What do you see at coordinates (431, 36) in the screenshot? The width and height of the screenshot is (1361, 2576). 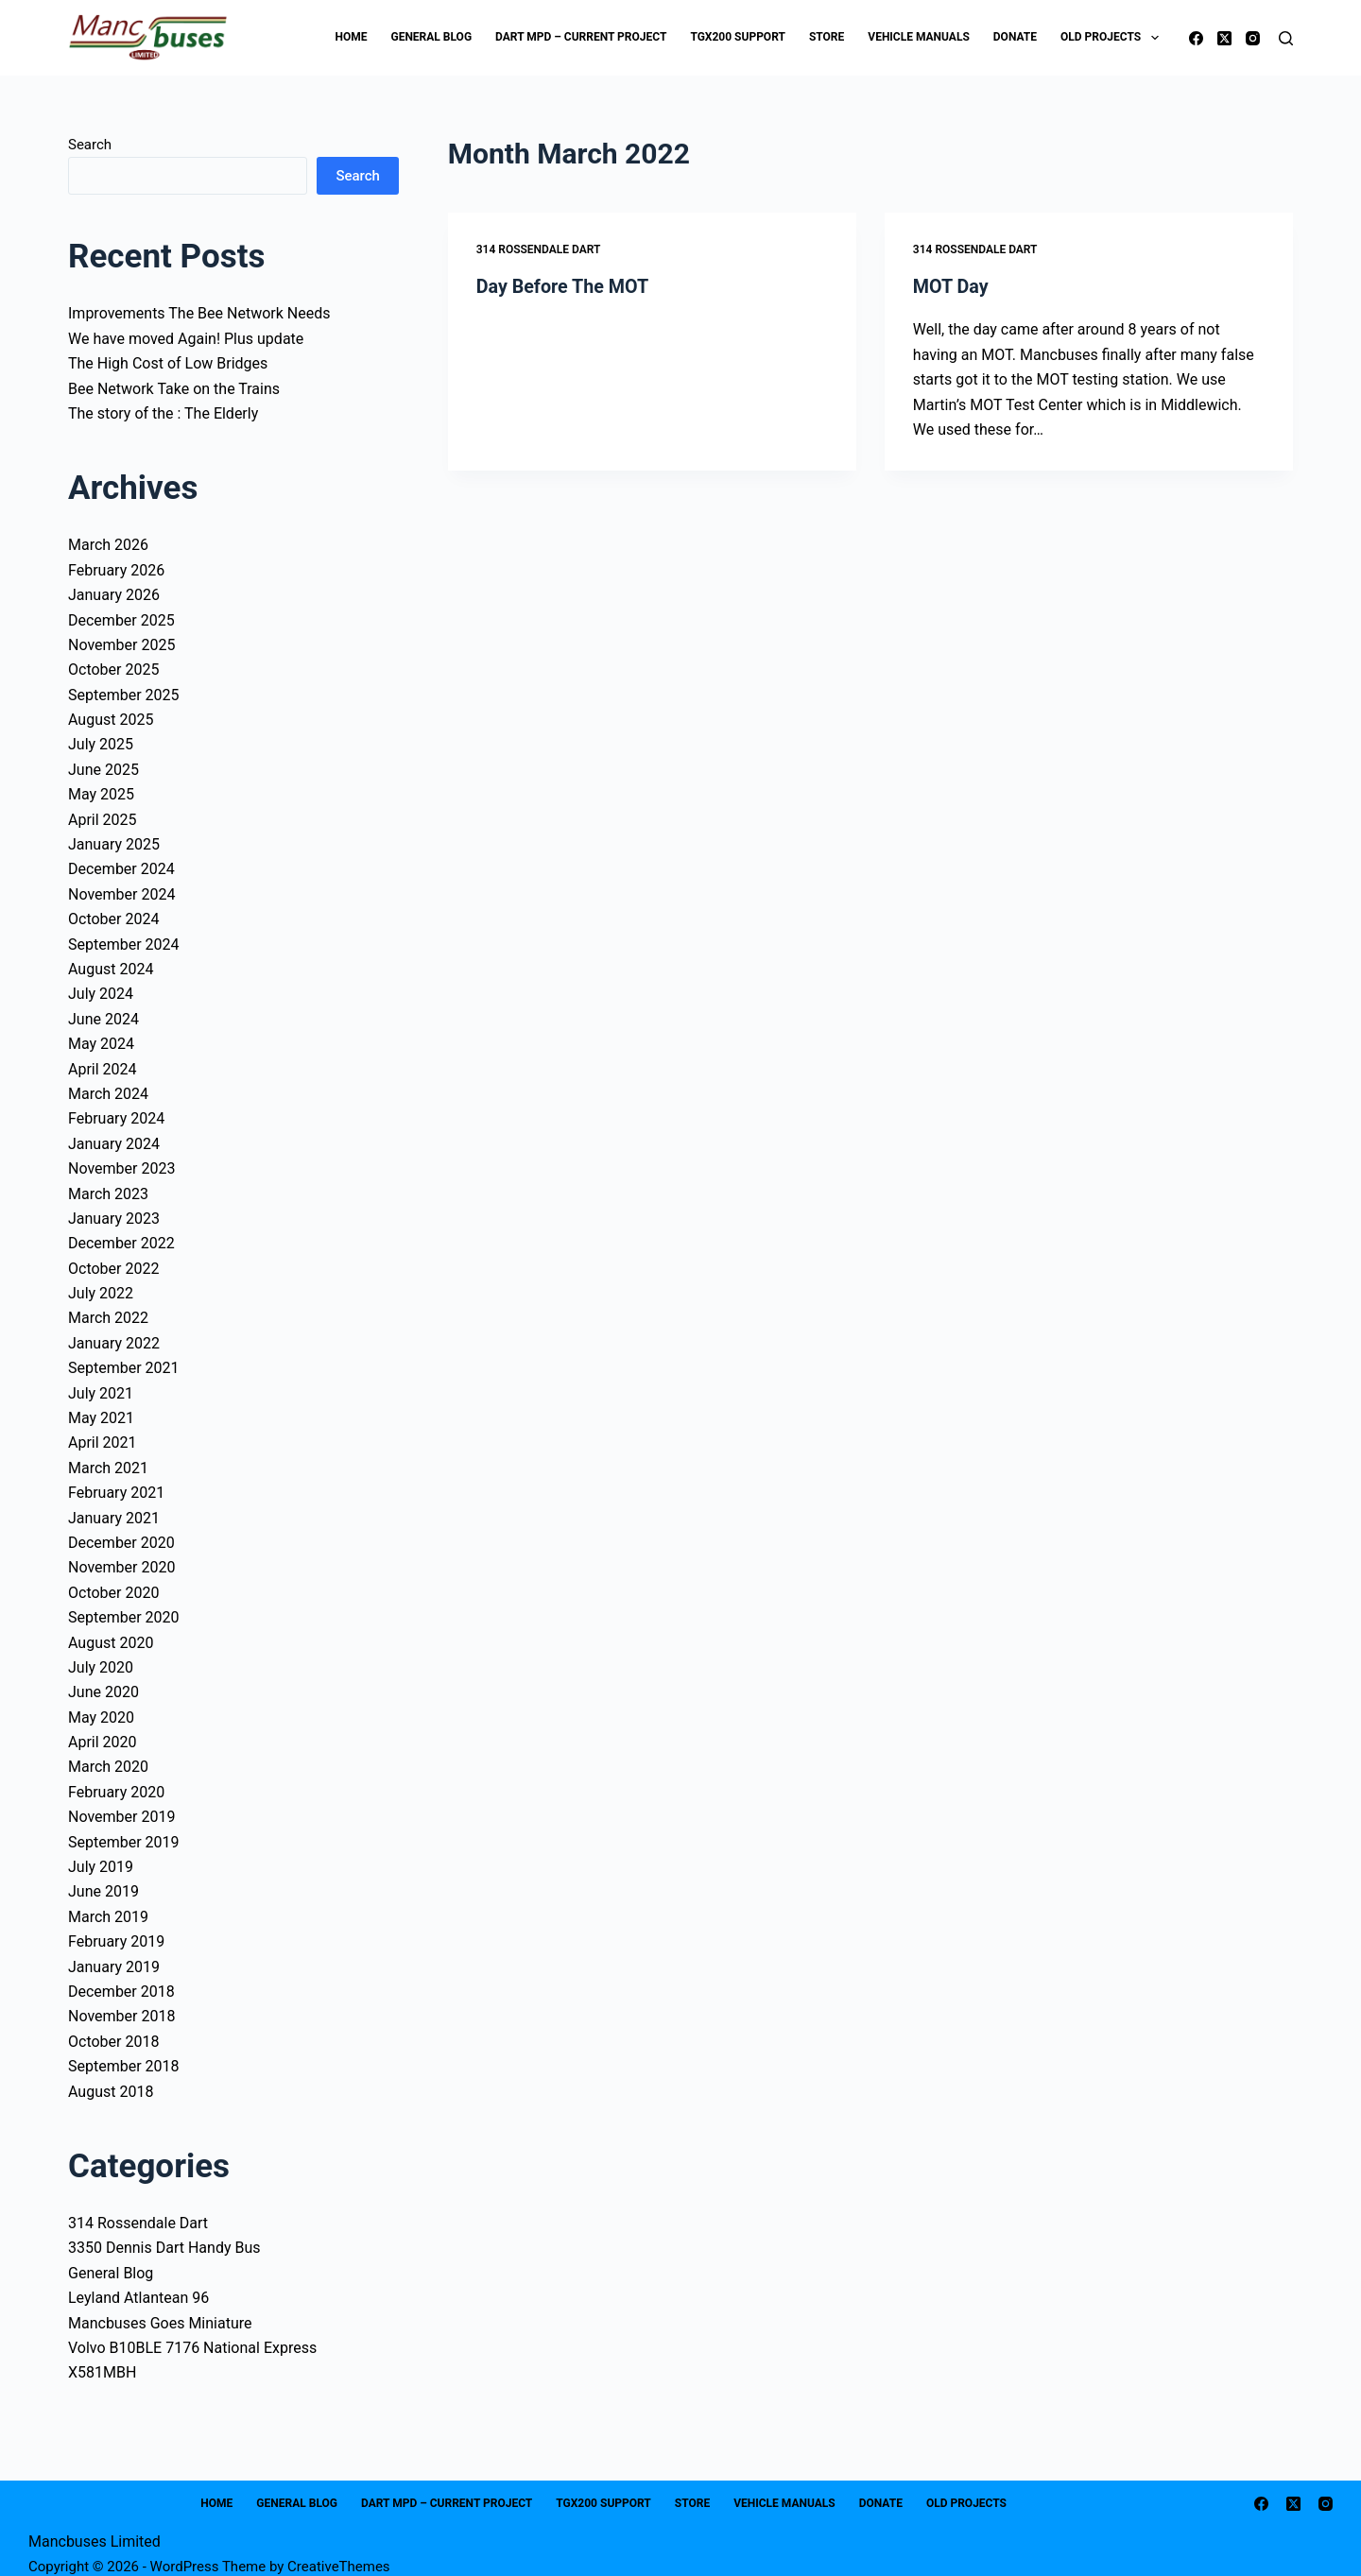 I see `General Blog` at bounding box center [431, 36].